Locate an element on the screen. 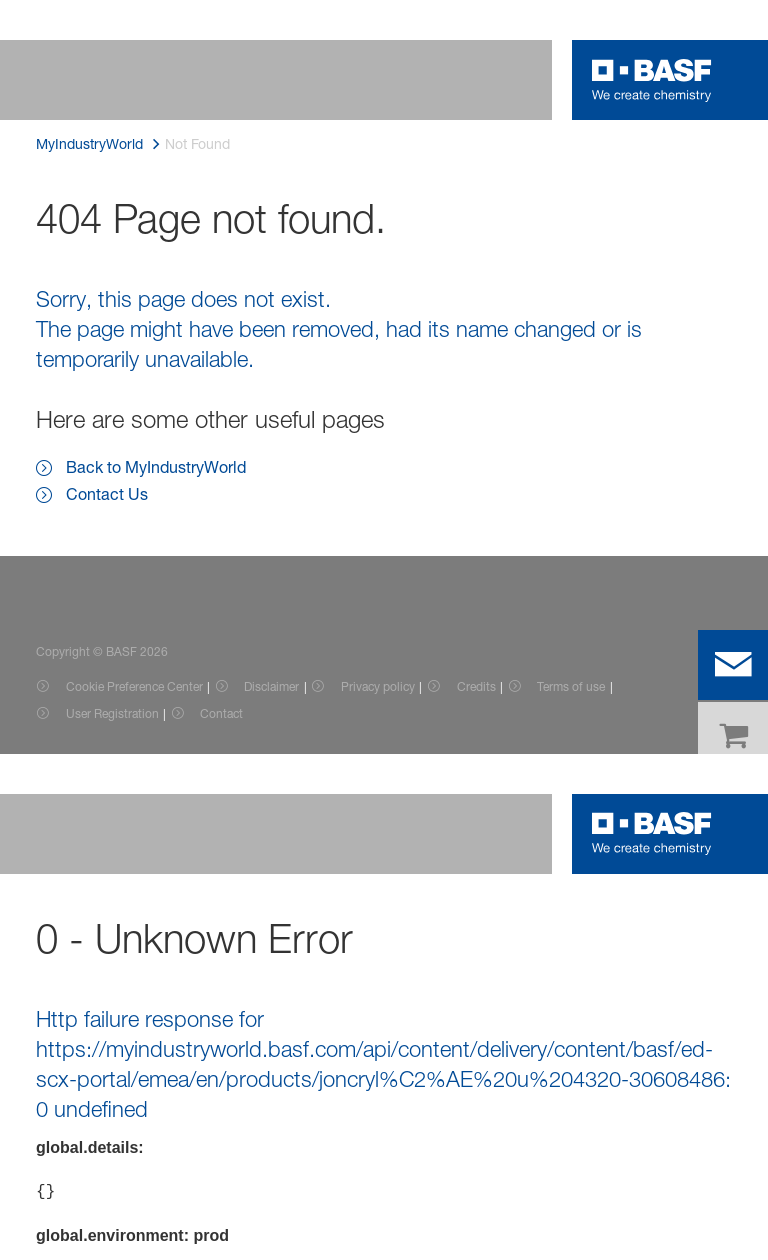 Image resolution: width=768 pixels, height=1260 pixels. Terms of use [Item link] is located at coordinates (571, 686).